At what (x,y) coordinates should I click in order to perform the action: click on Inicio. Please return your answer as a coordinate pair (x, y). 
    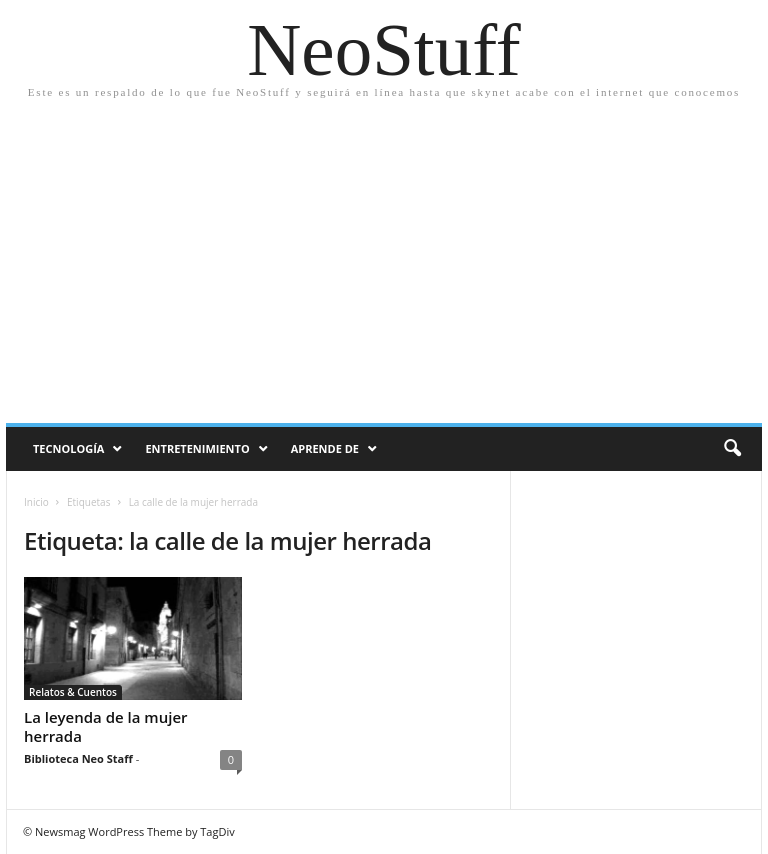
    Looking at the image, I should click on (36, 502).